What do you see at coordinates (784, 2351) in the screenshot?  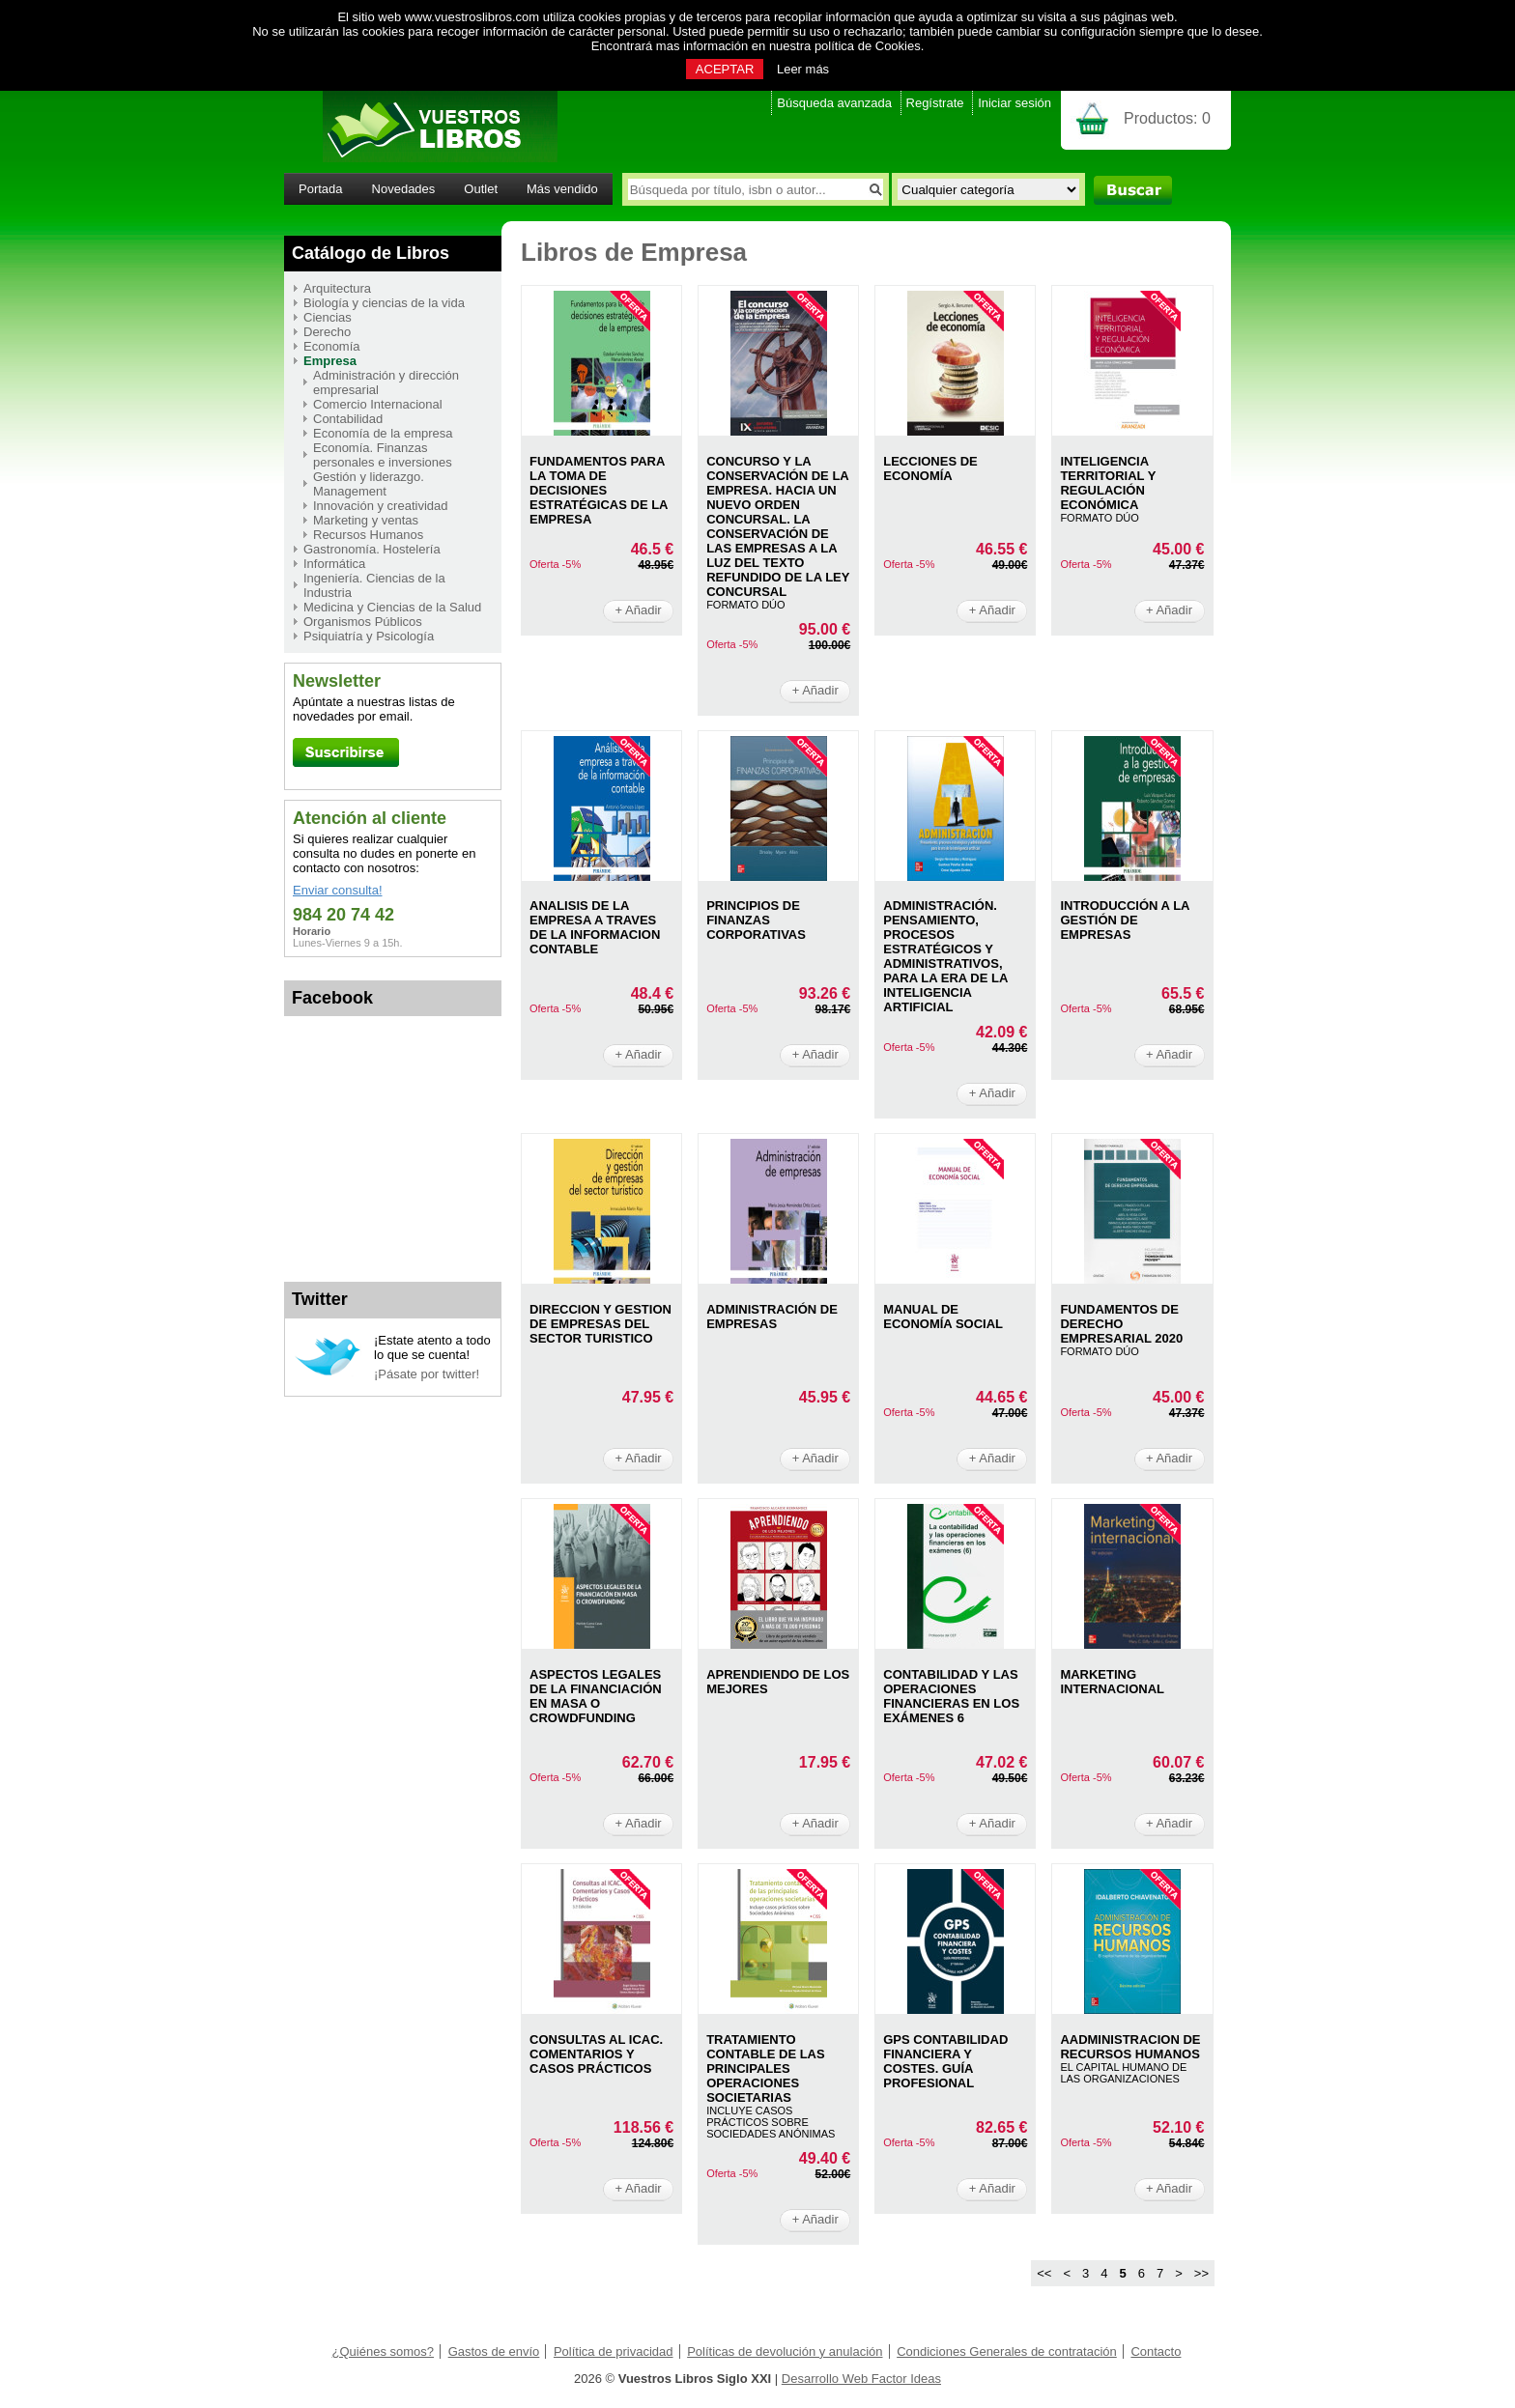 I see `Políticas de devolución y anulación` at bounding box center [784, 2351].